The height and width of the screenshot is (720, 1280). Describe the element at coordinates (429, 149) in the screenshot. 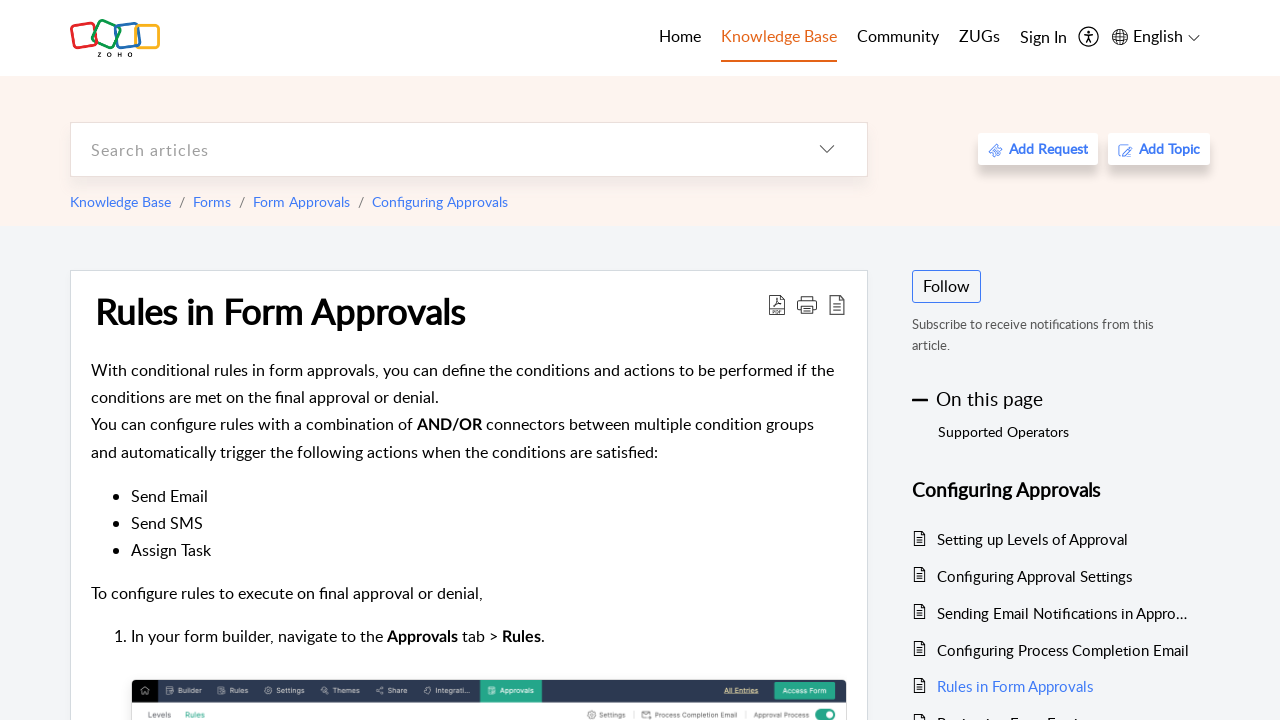

I see `[search]` at that location.